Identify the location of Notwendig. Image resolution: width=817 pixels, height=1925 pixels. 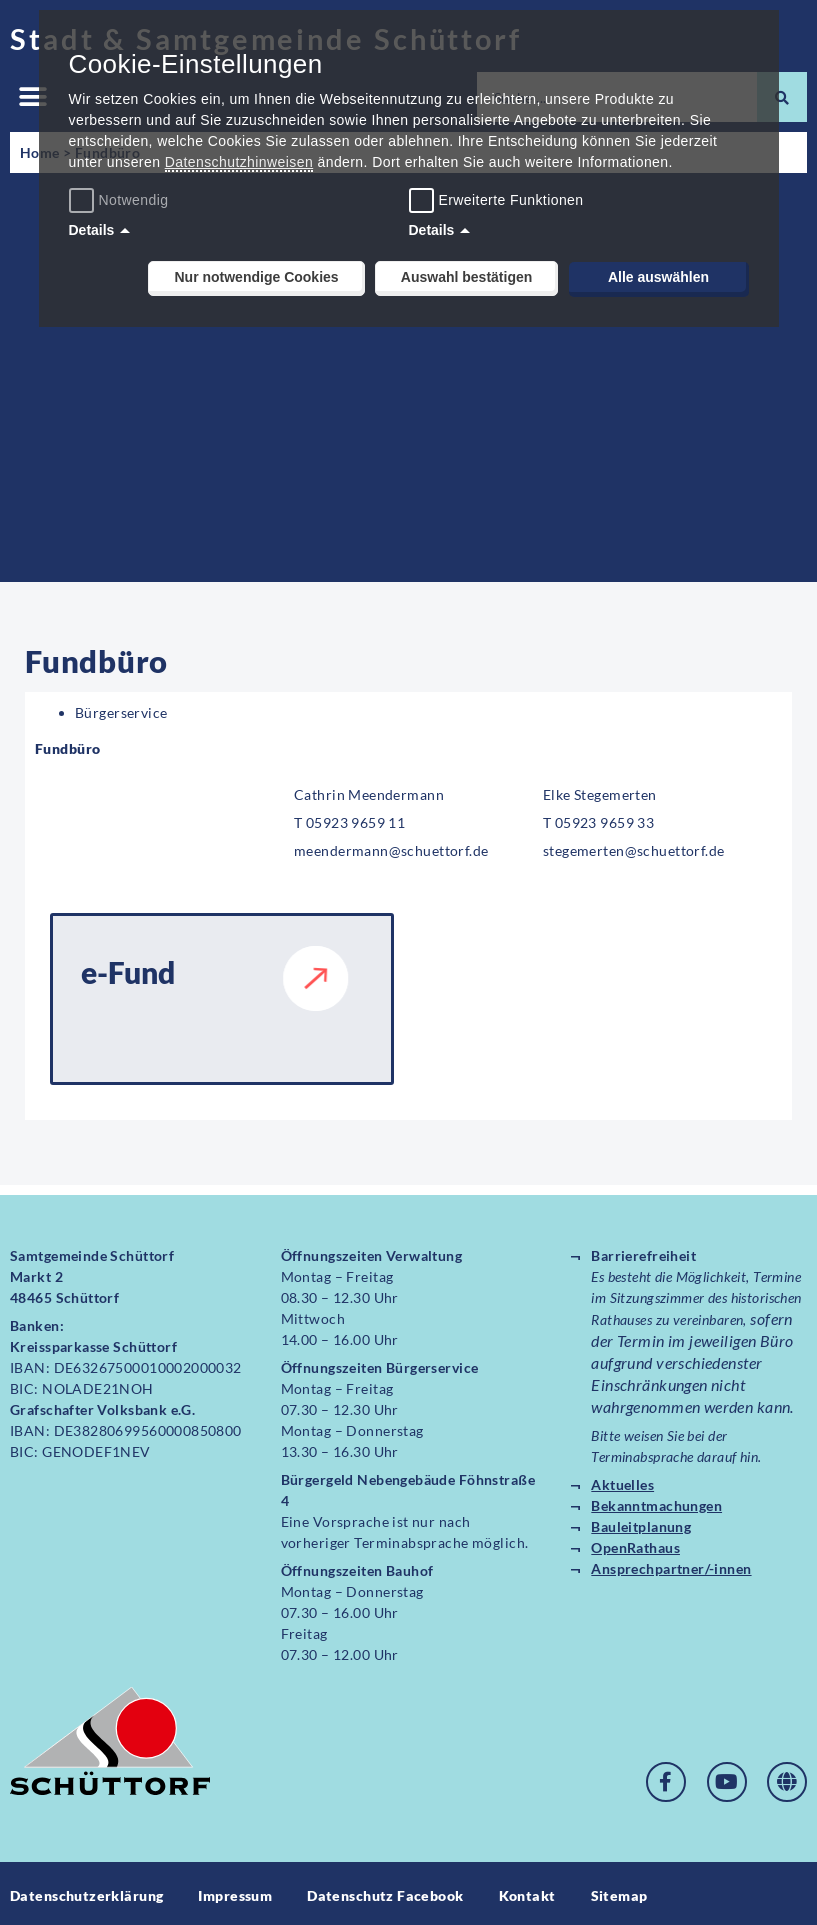
(121, 200).